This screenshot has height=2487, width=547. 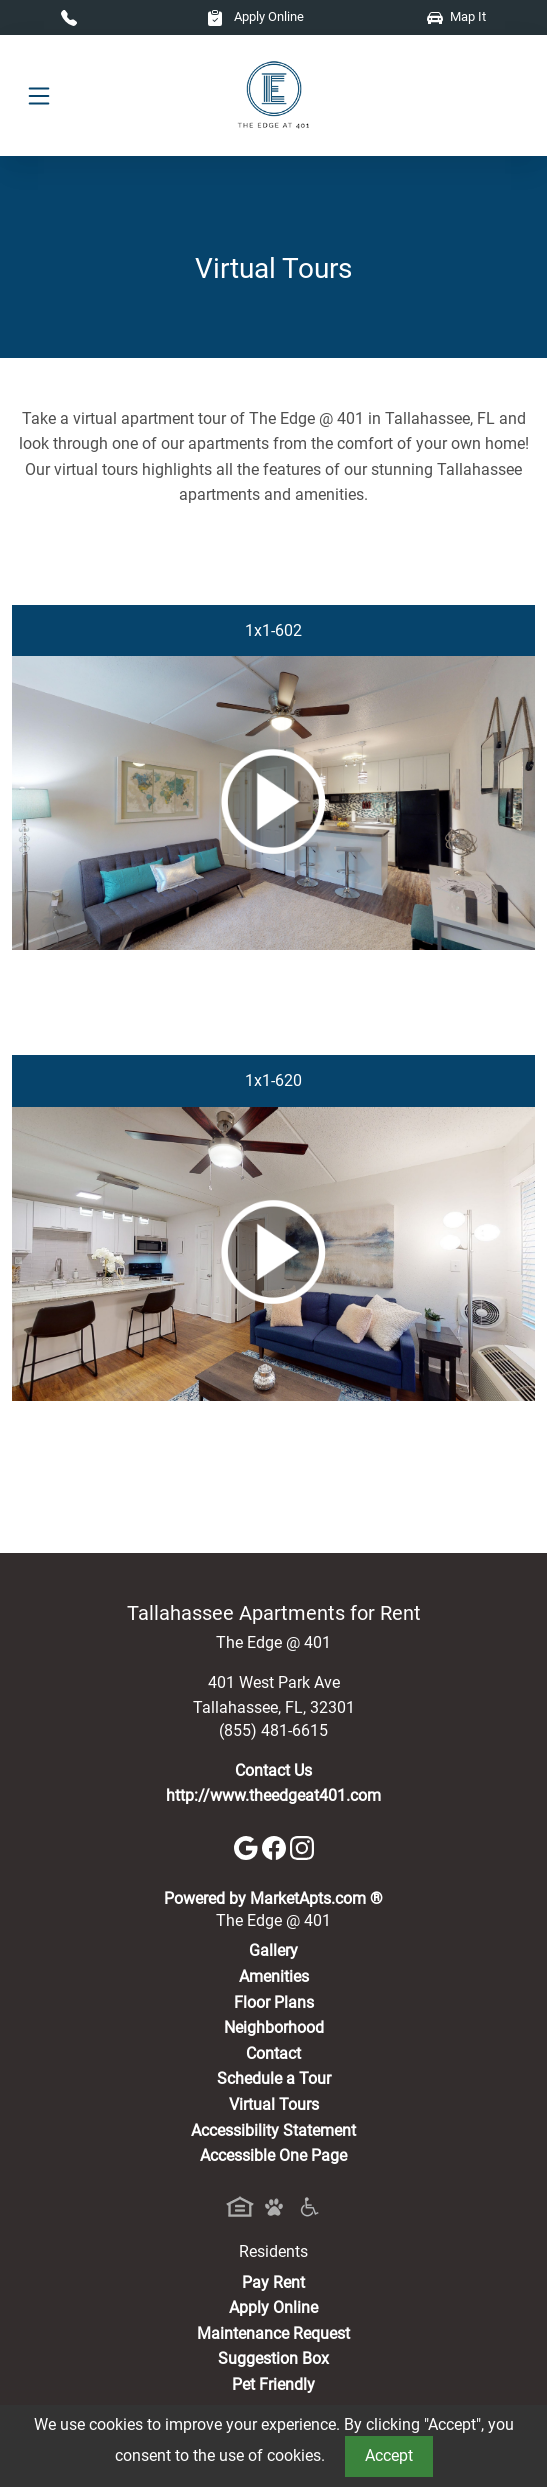 I want to click on Apply Online, so click(x=255, y=16).